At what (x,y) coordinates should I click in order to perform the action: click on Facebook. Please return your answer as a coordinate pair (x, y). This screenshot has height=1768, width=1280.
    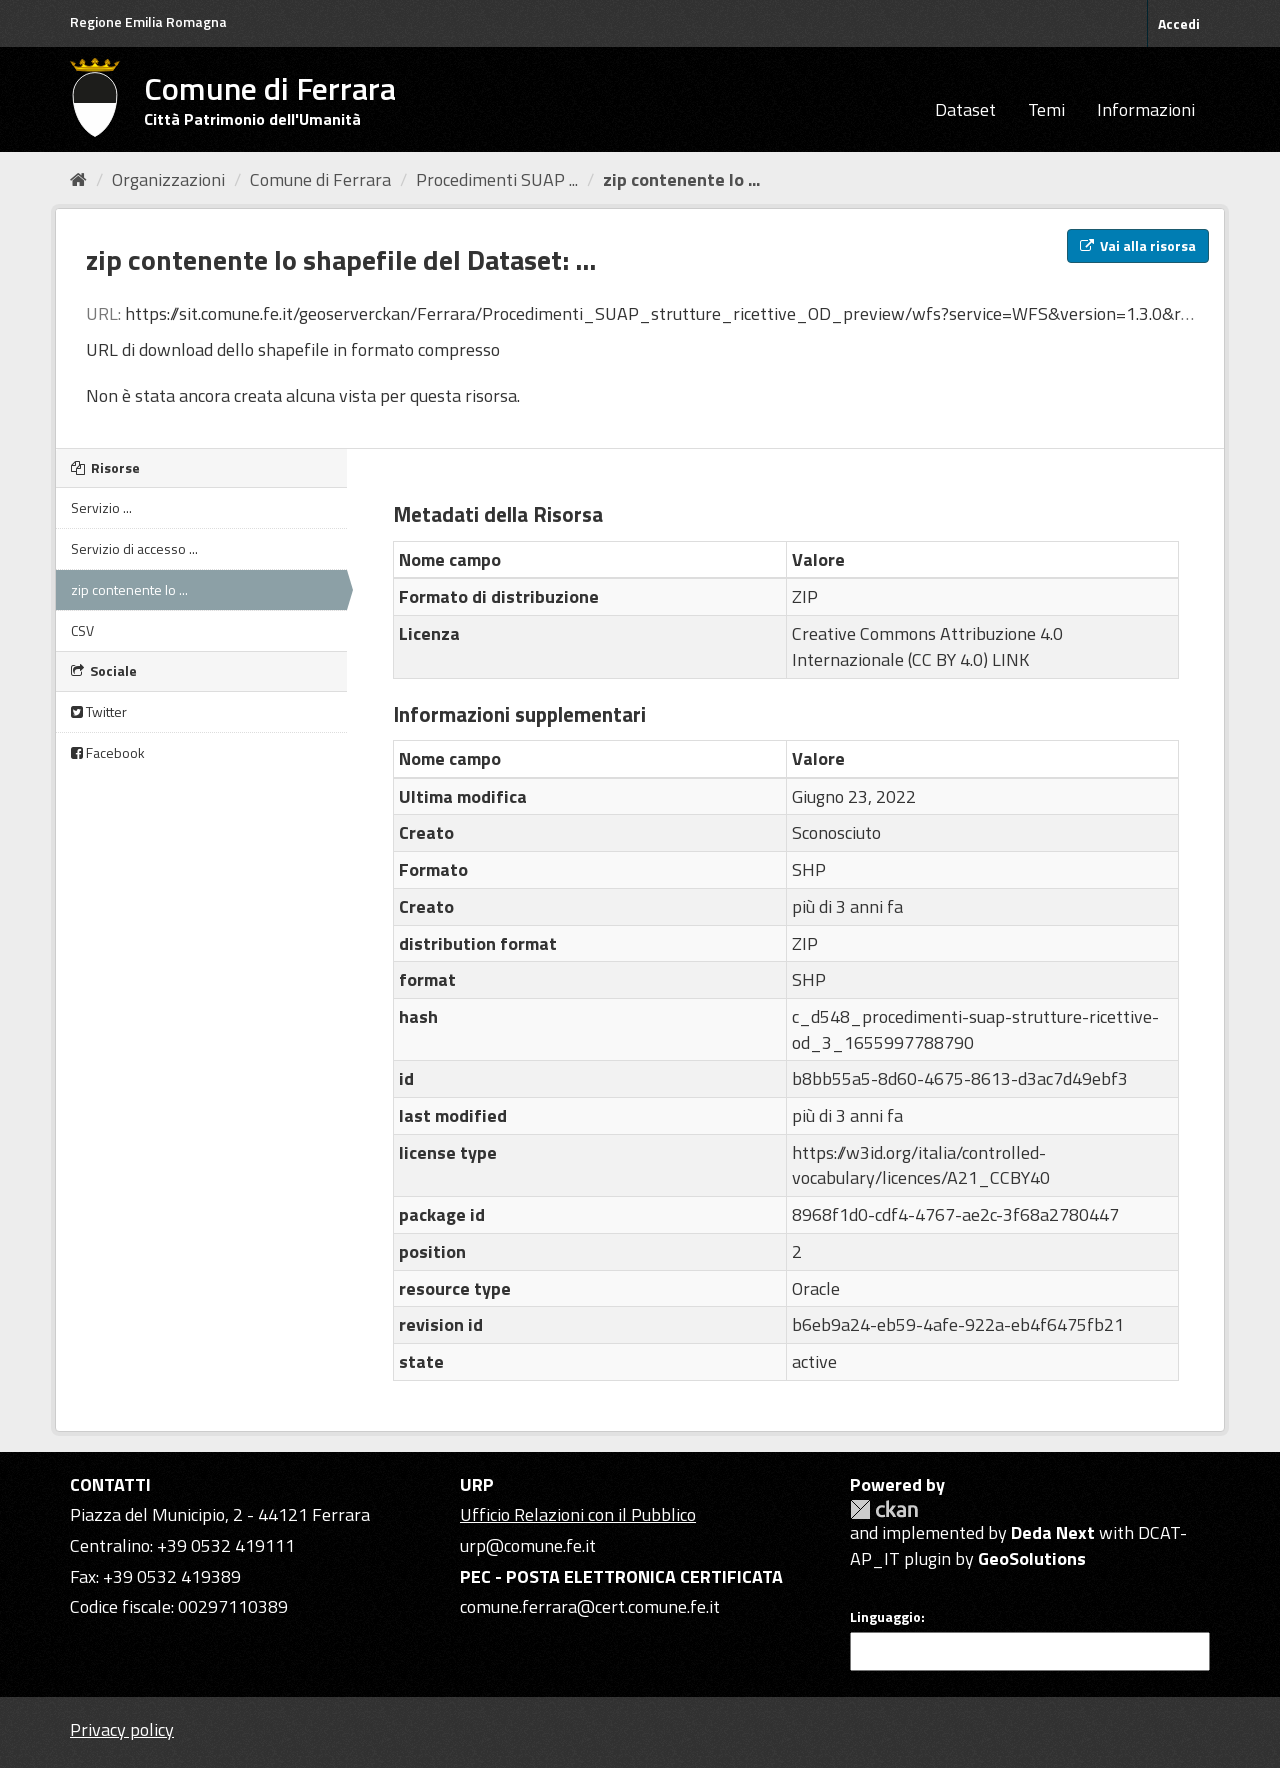
    Looking at the image, I should click on (108, 752).